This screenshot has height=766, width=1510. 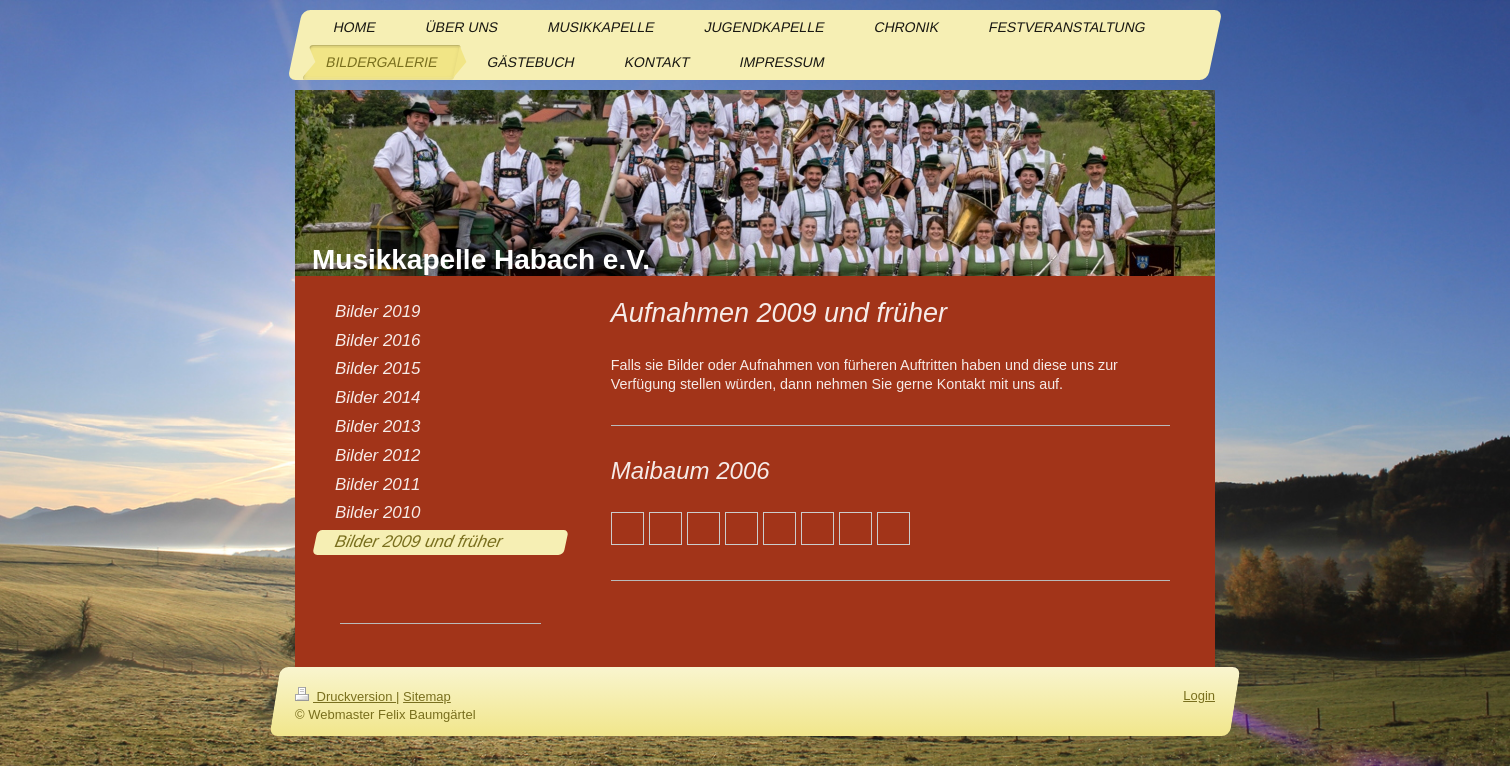 What do you see at coordinates (427, 696) in the screenshot?
I see `Sitemap` at bounding box center [427, 696].